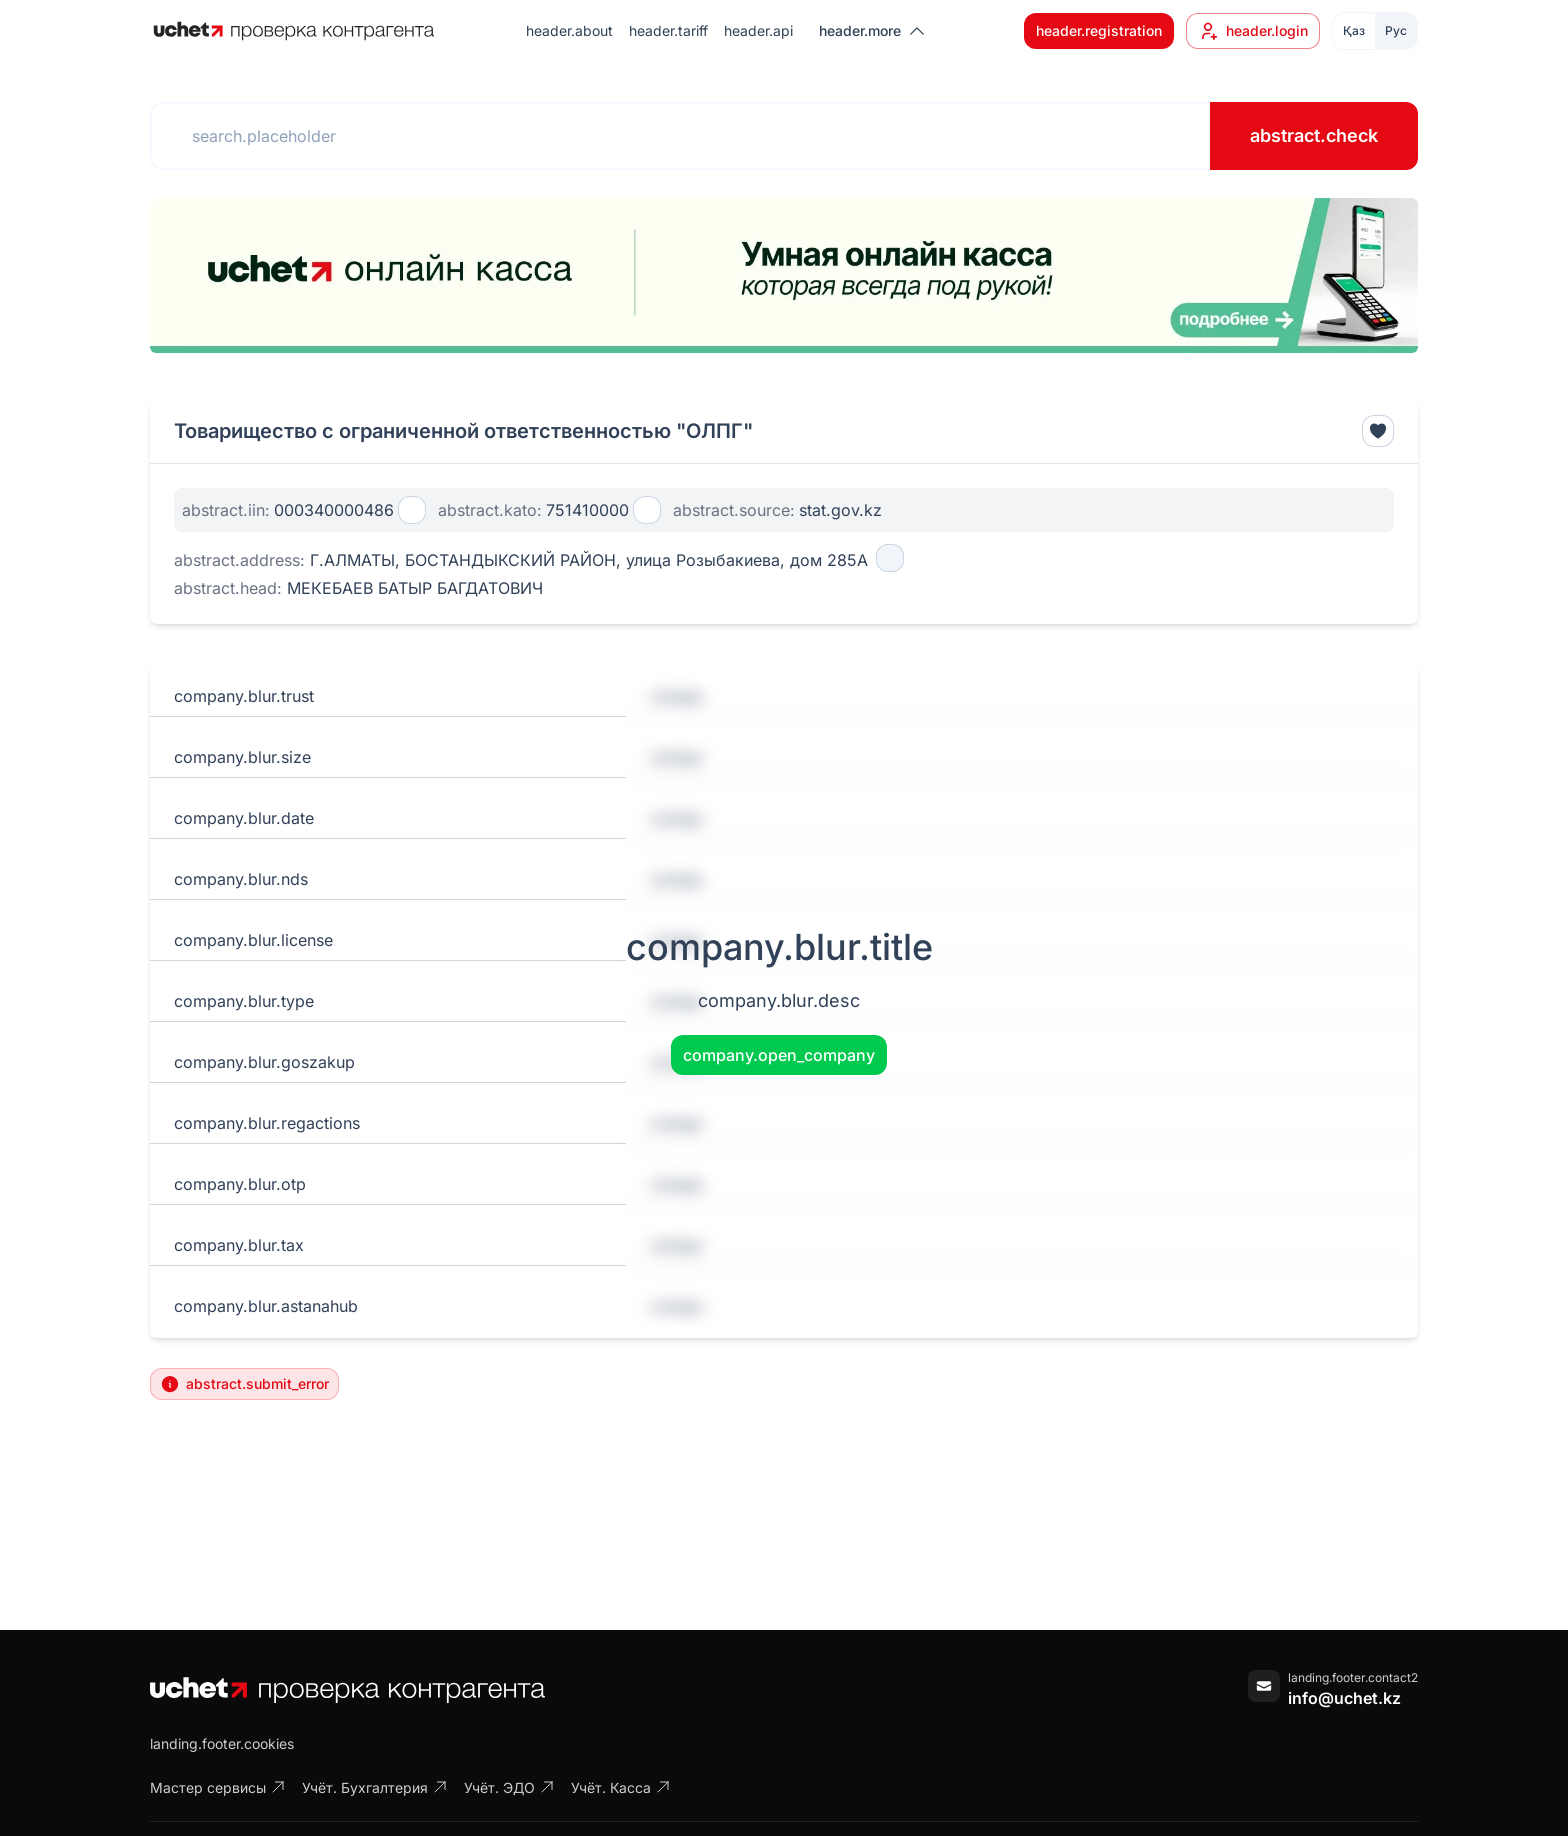 This screenshot has width=1568, height=1836. Describe the element at coordinates (375, 1787) in the screenshot. I see `Учёт. Бухгалтерия` at that location.